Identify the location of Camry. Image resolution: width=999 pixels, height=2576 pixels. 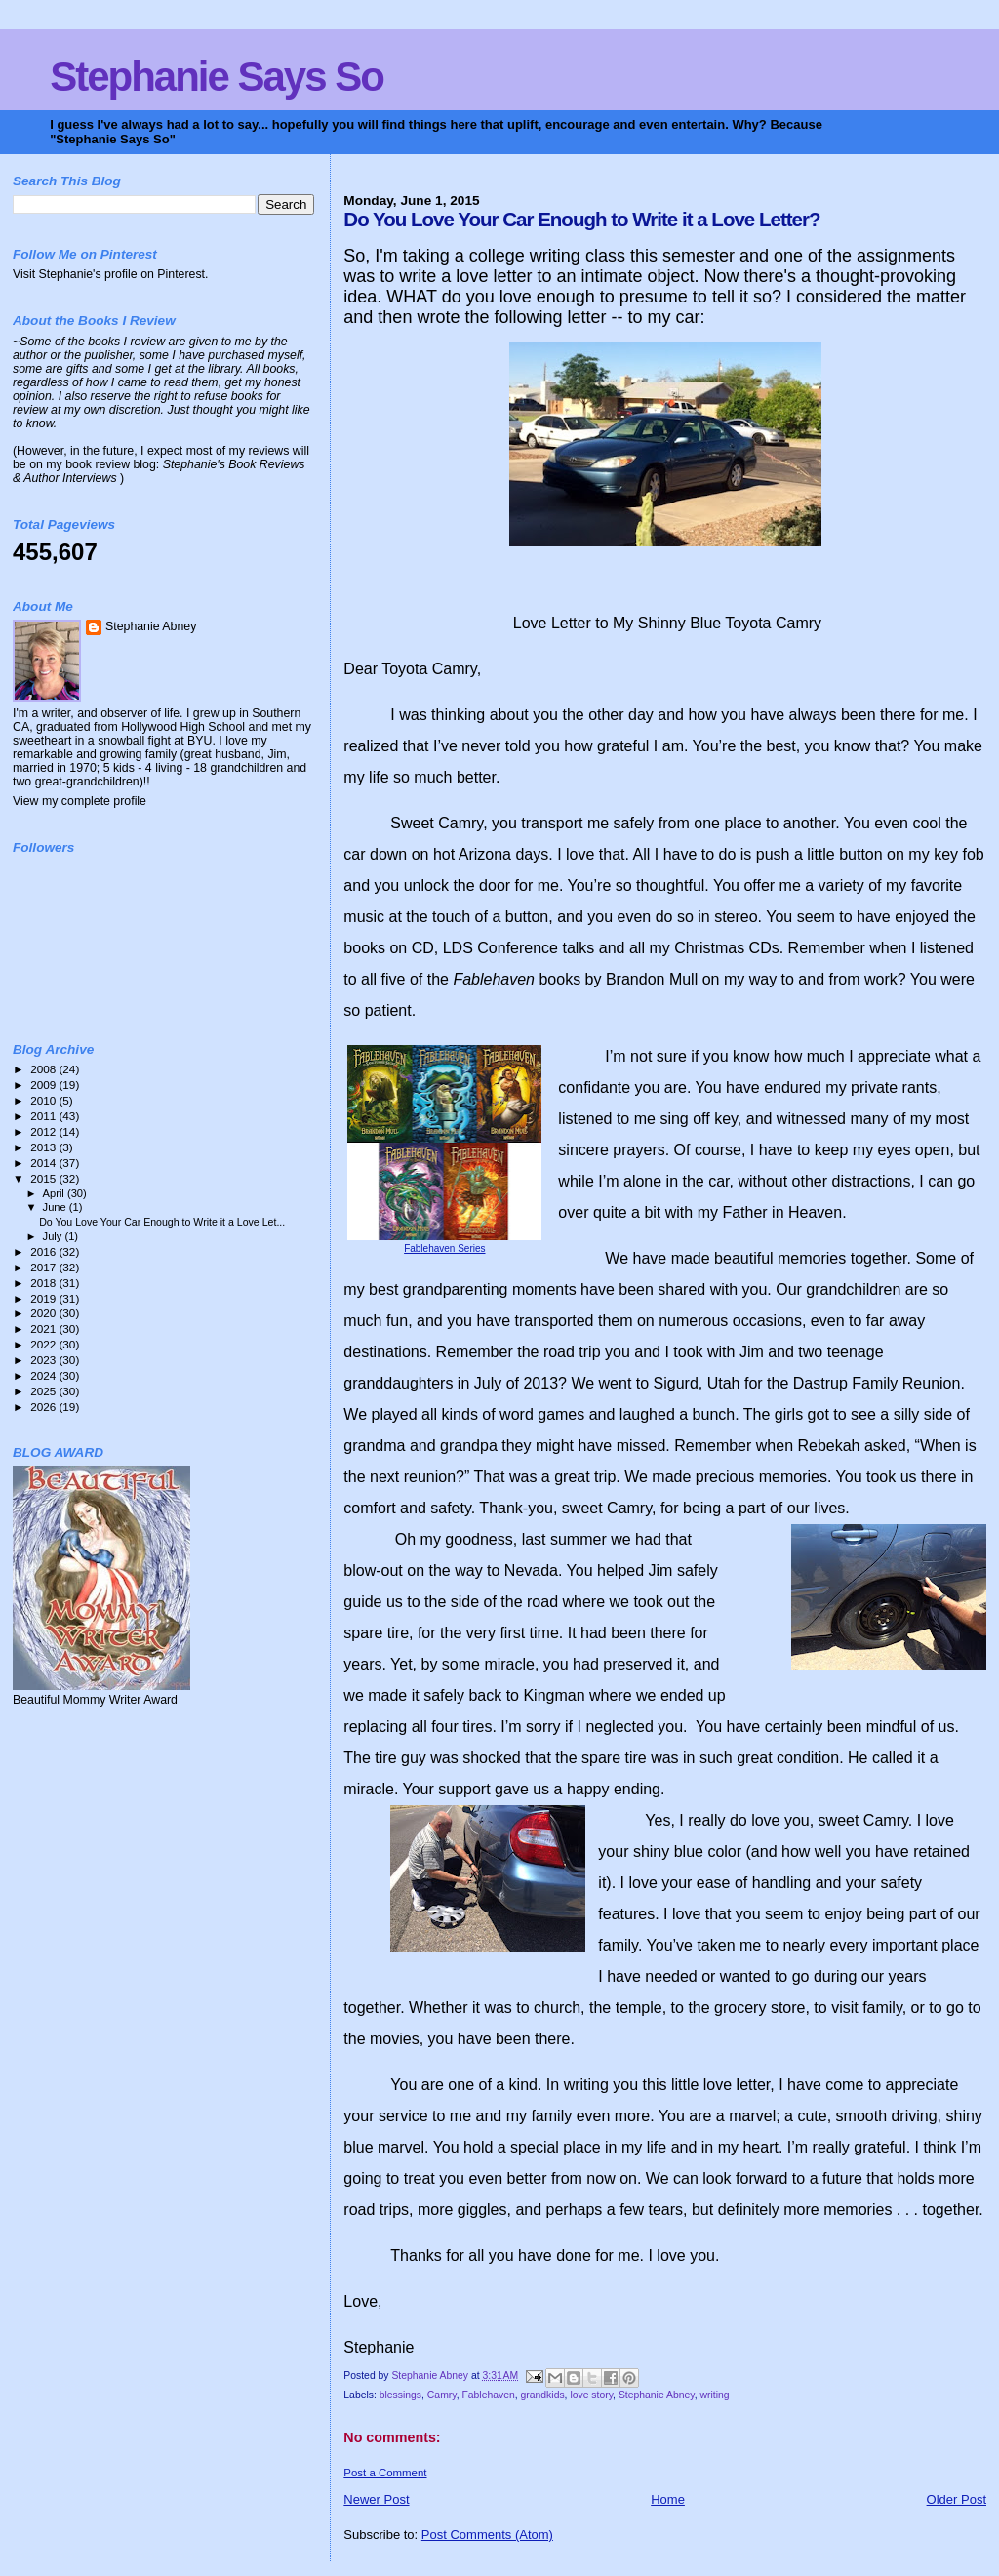
(442, 2395).